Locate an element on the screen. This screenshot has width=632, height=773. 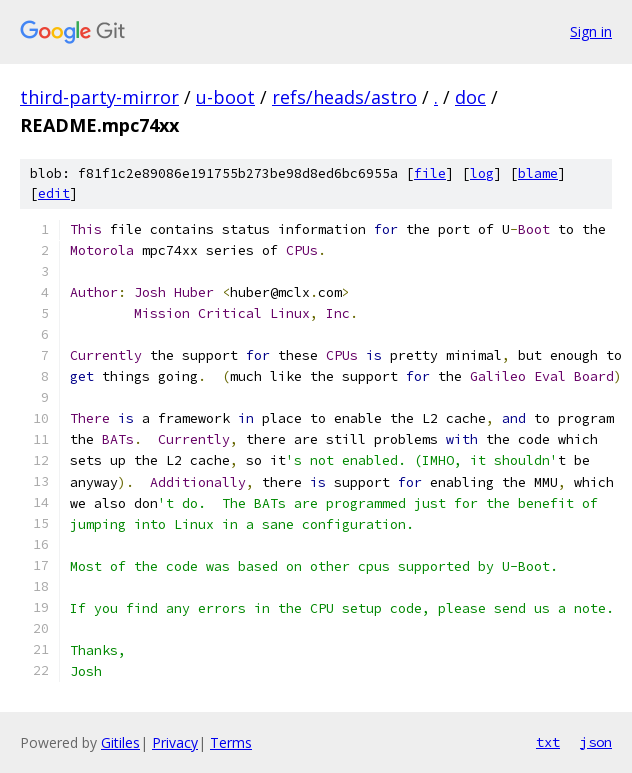
file is located at coordinates (430, 173).